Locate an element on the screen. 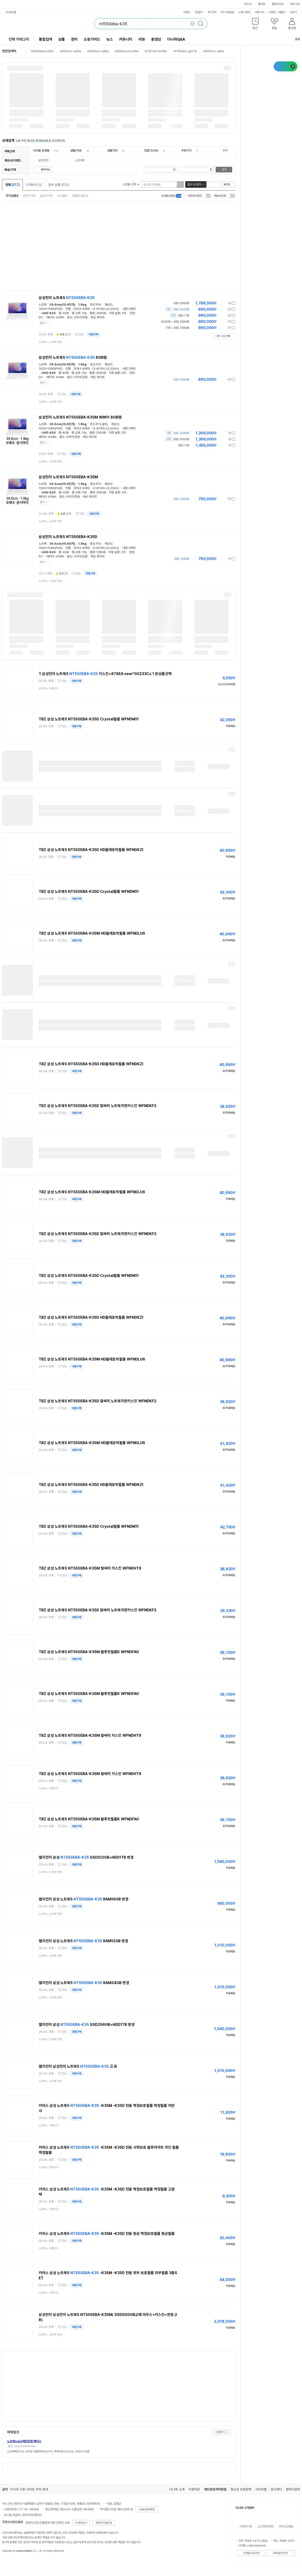  코어i3-8세대 is located at coordinates (81, 309).